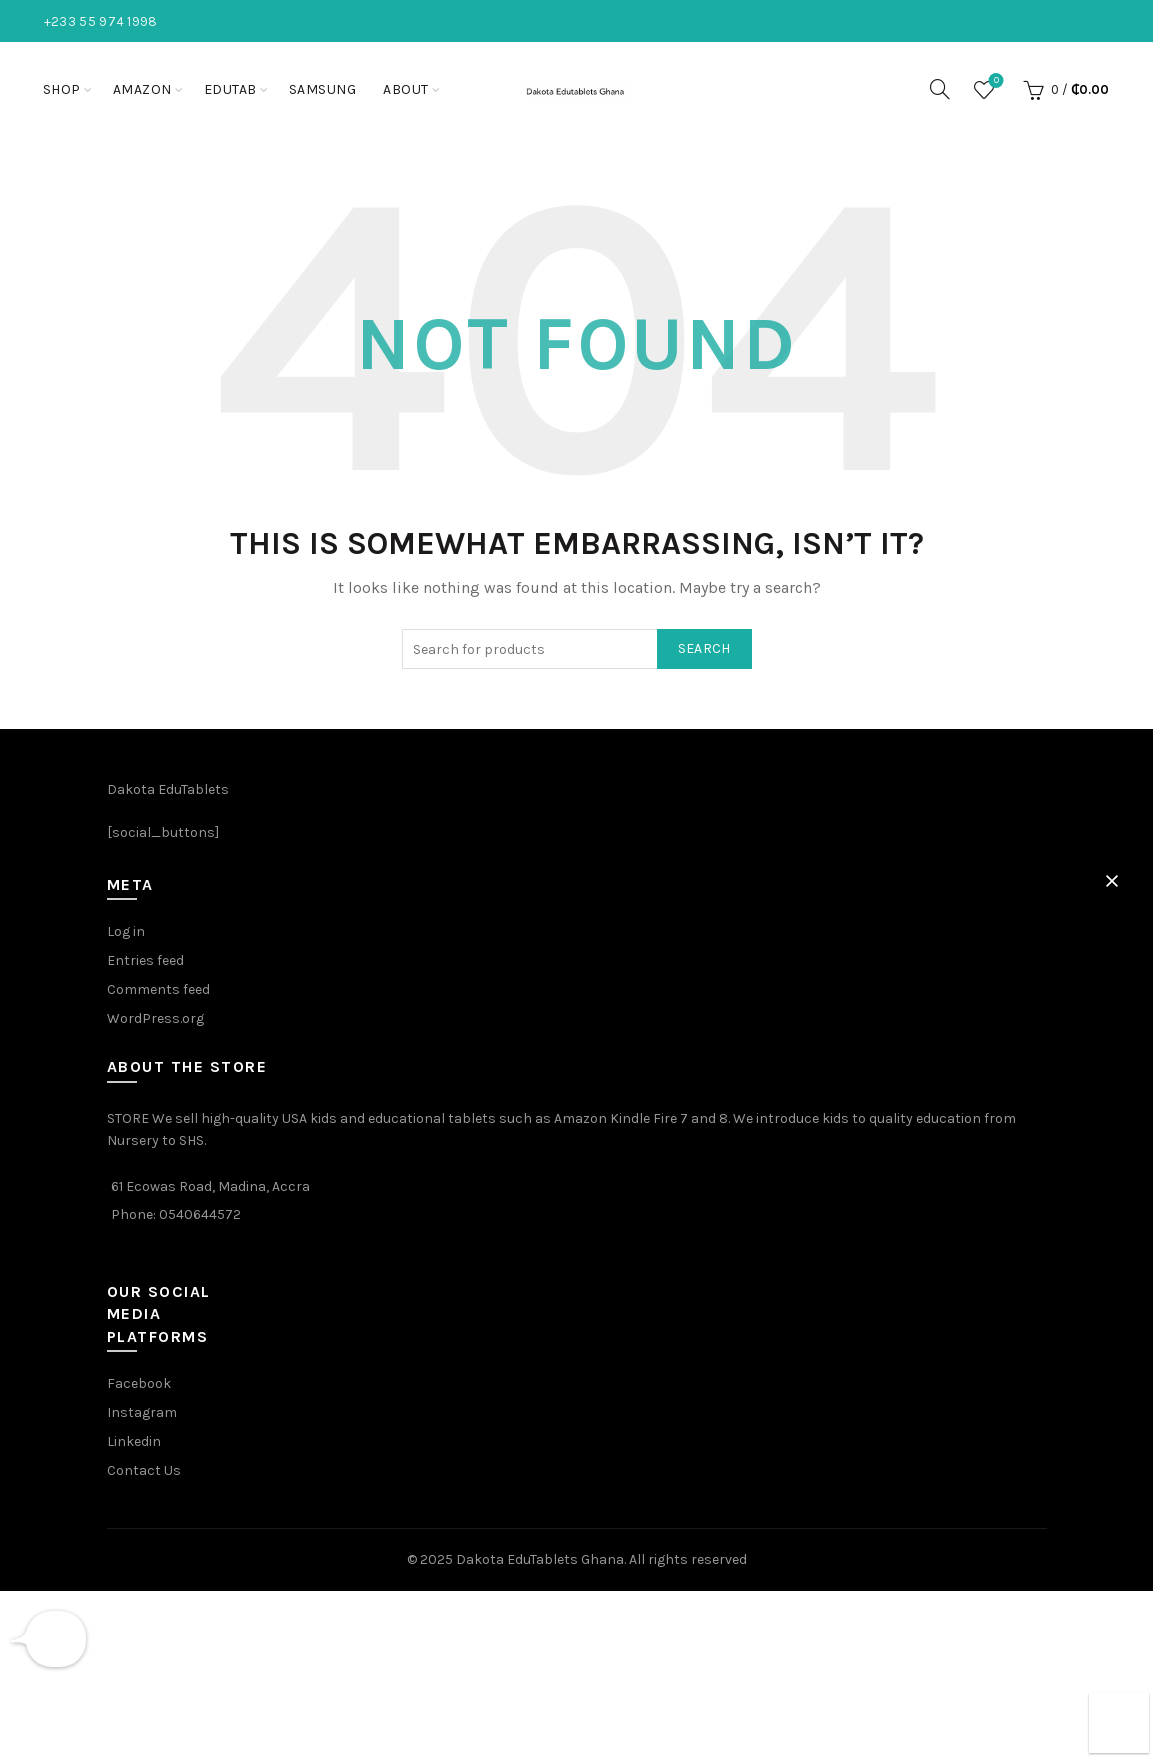 This screenshot has width=1153, height=1761. What do you see at coordinates (230, 89) in the screenshot?
I see `EduTab` at bounding box center [230, 89].